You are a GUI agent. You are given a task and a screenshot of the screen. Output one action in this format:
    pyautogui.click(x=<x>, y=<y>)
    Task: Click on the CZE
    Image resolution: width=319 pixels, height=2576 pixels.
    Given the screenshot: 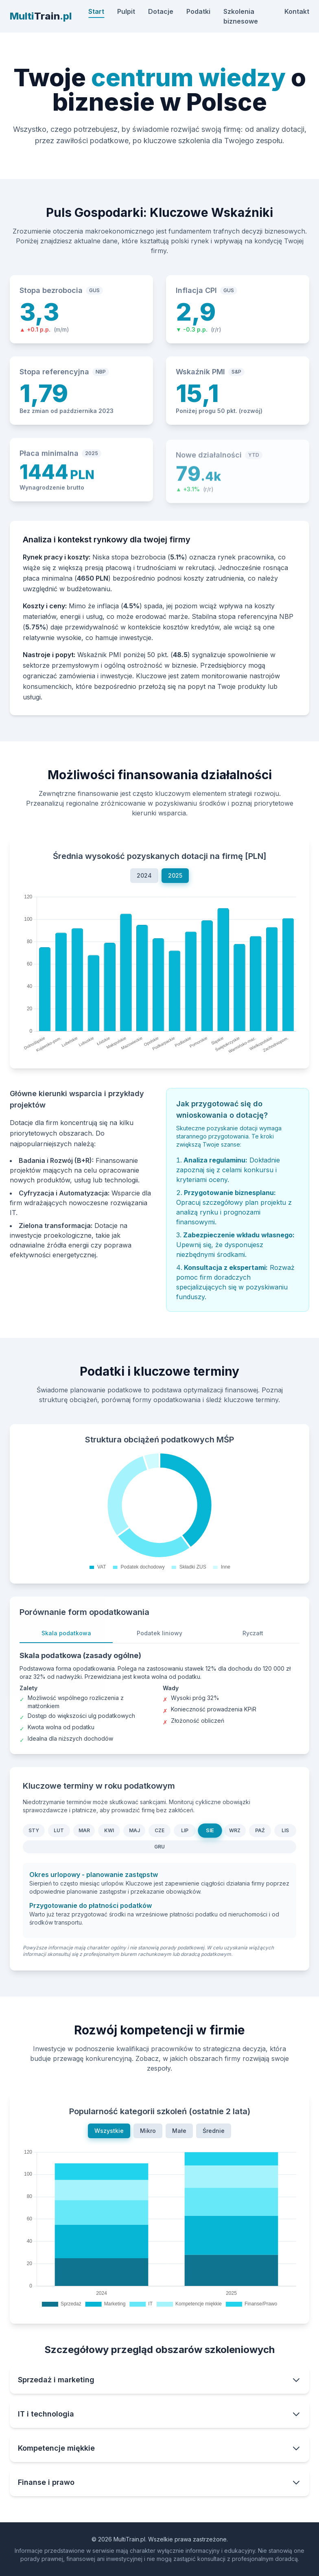 What is the action you would take?
    pyautogui.click(x=159, y=1834)
    